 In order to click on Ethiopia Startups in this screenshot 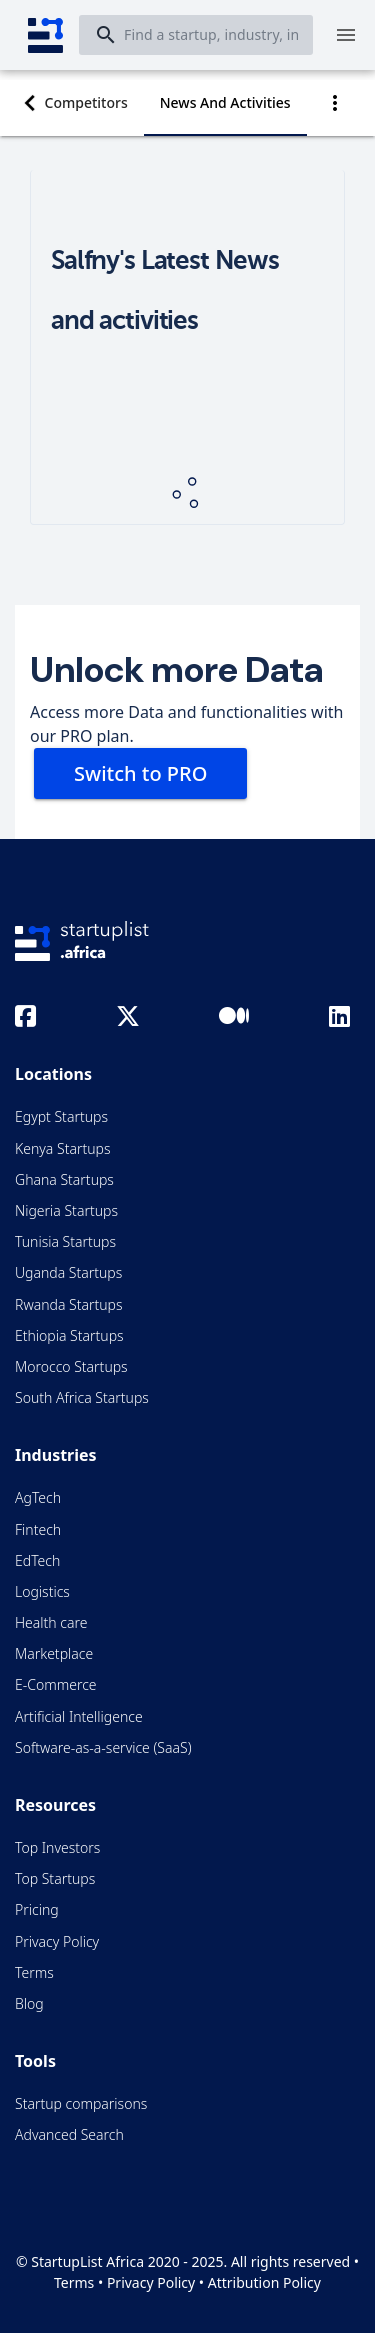, I will do `click(69, 1335)`.